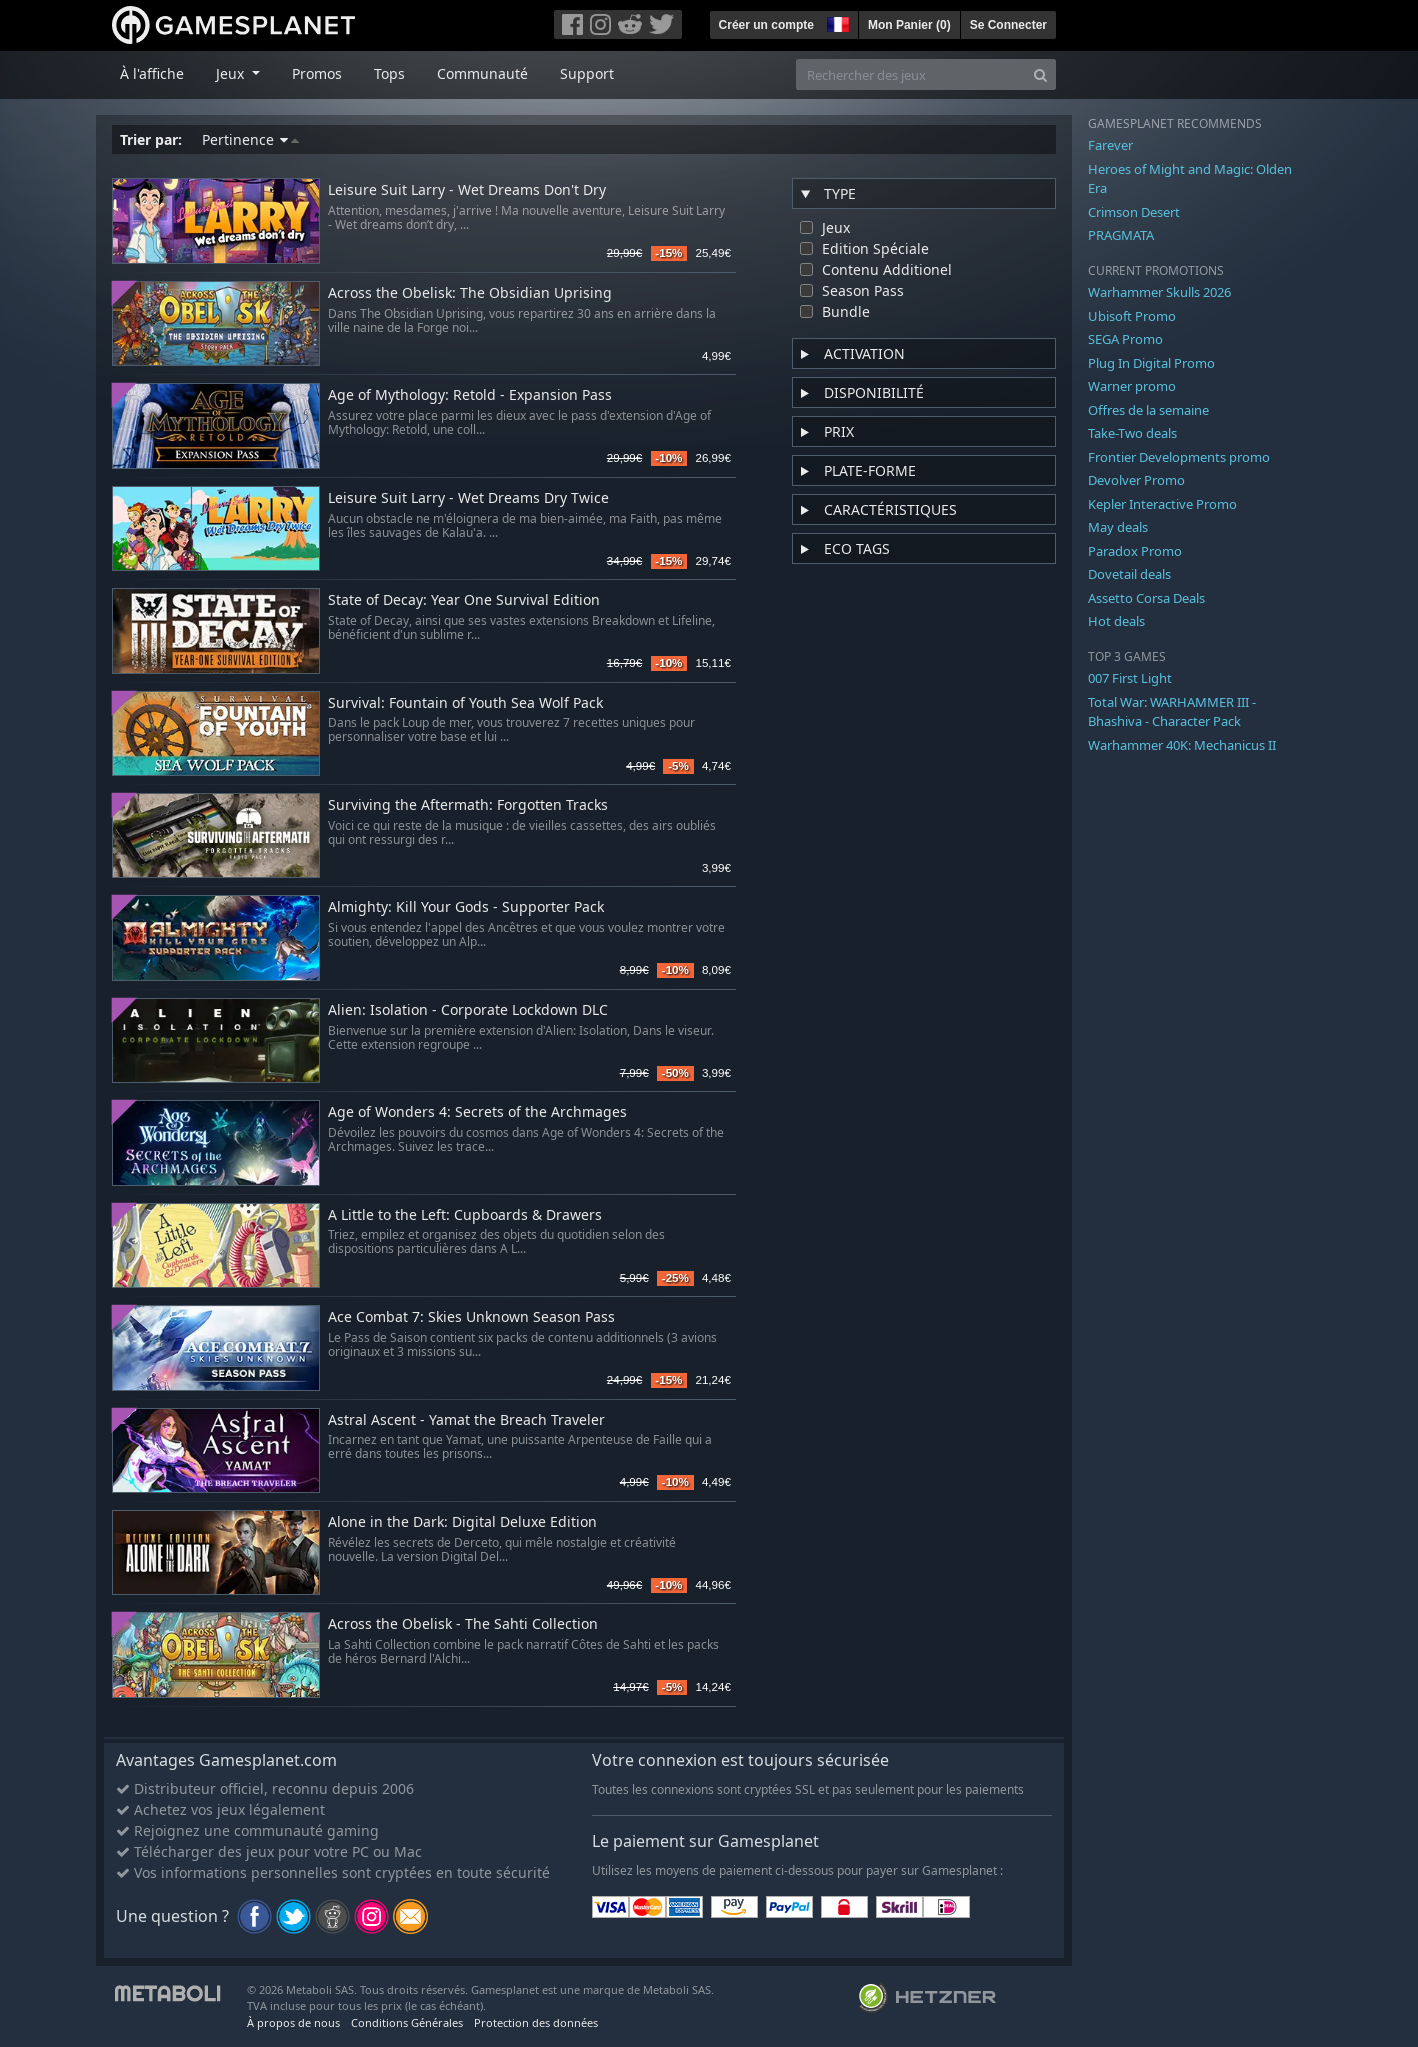 The width and height of the screenshot is (1418, 2047). Describe the element at coordinates (1118, 527) in the screenshot. I see `May deals` at that location.